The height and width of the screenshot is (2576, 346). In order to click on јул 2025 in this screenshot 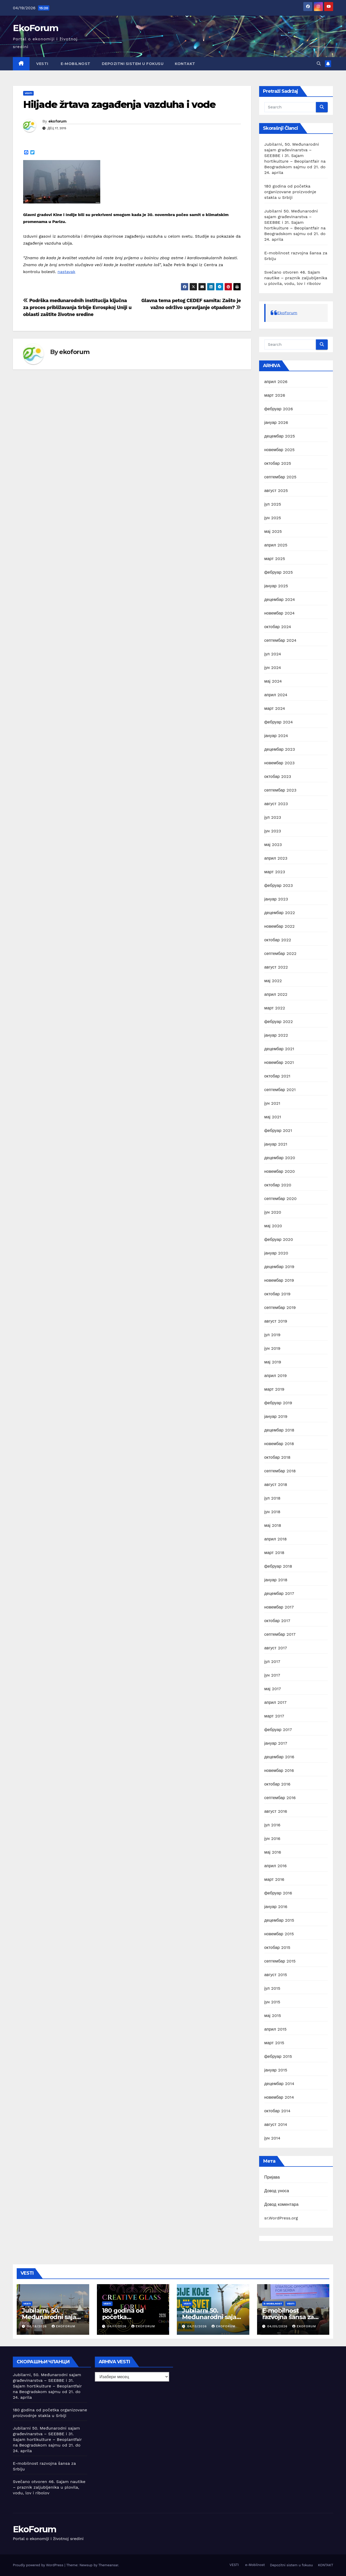, I will do `click(272, 504)`.